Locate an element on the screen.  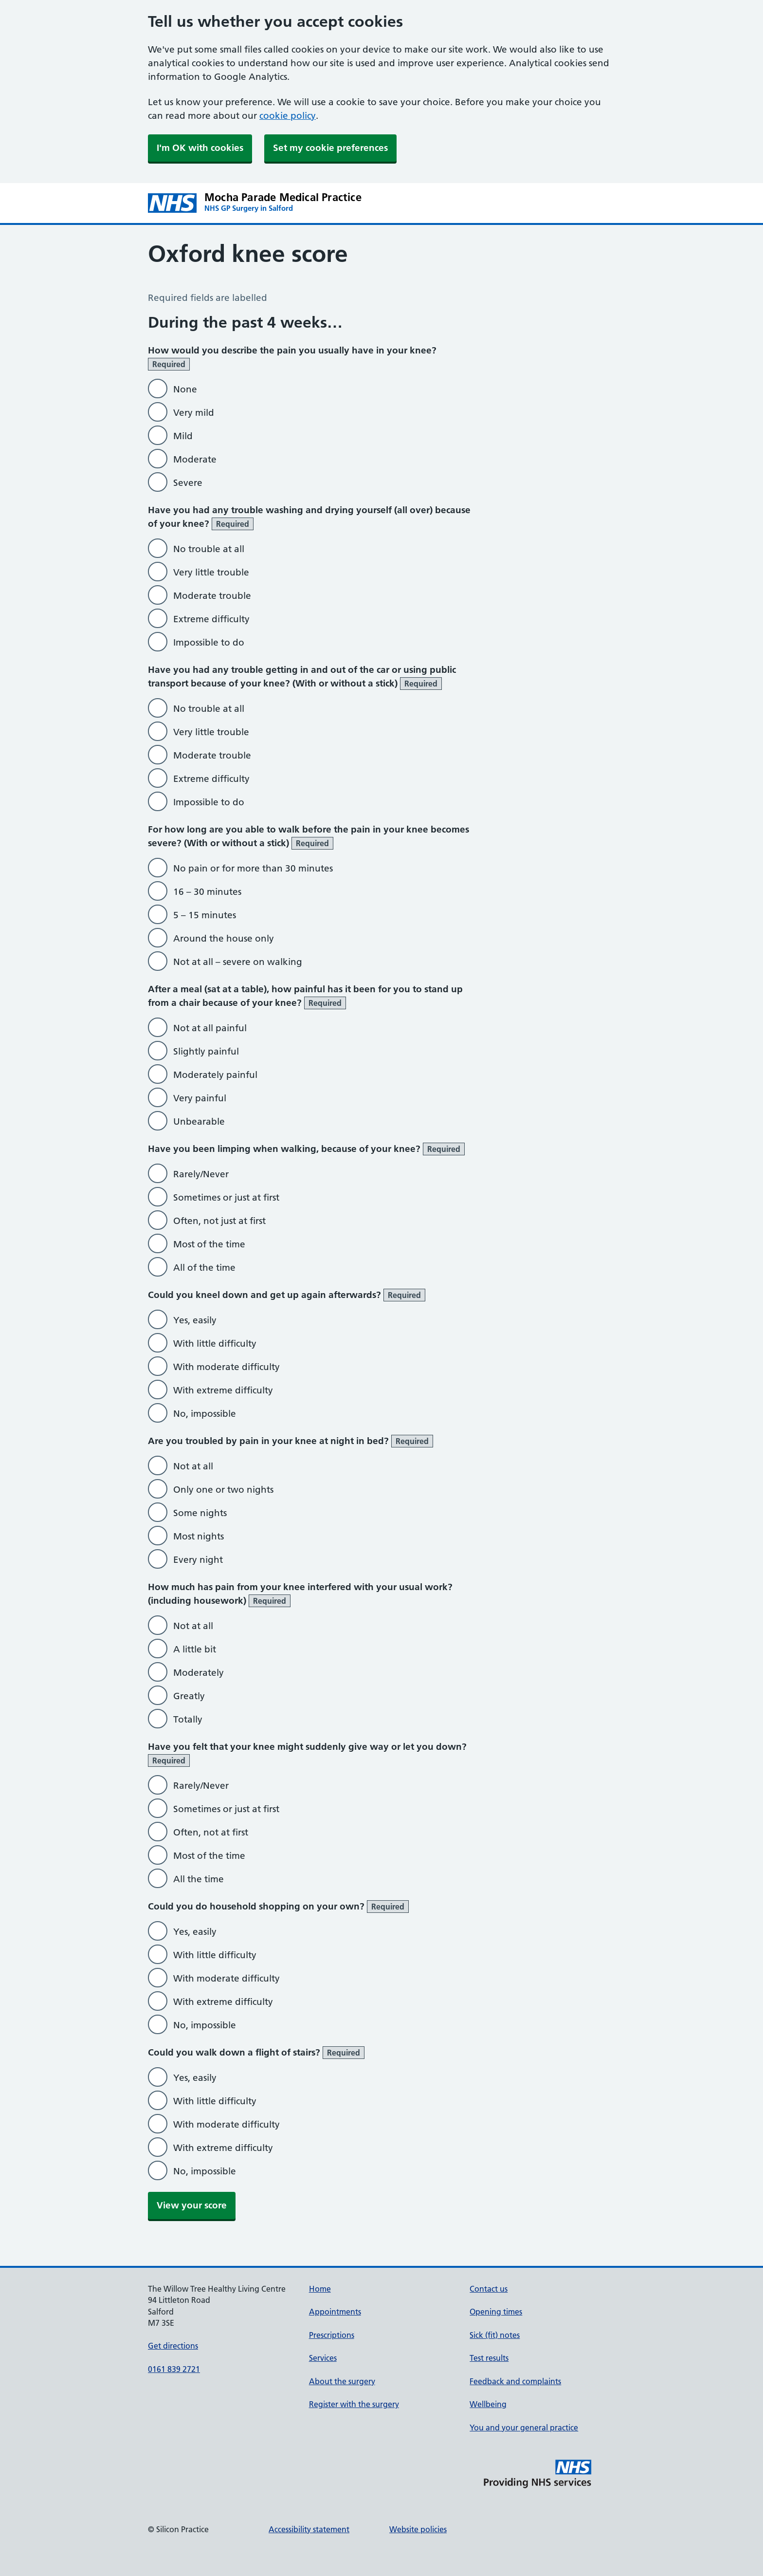
Very little trouble is located at coordinates (211, 572).